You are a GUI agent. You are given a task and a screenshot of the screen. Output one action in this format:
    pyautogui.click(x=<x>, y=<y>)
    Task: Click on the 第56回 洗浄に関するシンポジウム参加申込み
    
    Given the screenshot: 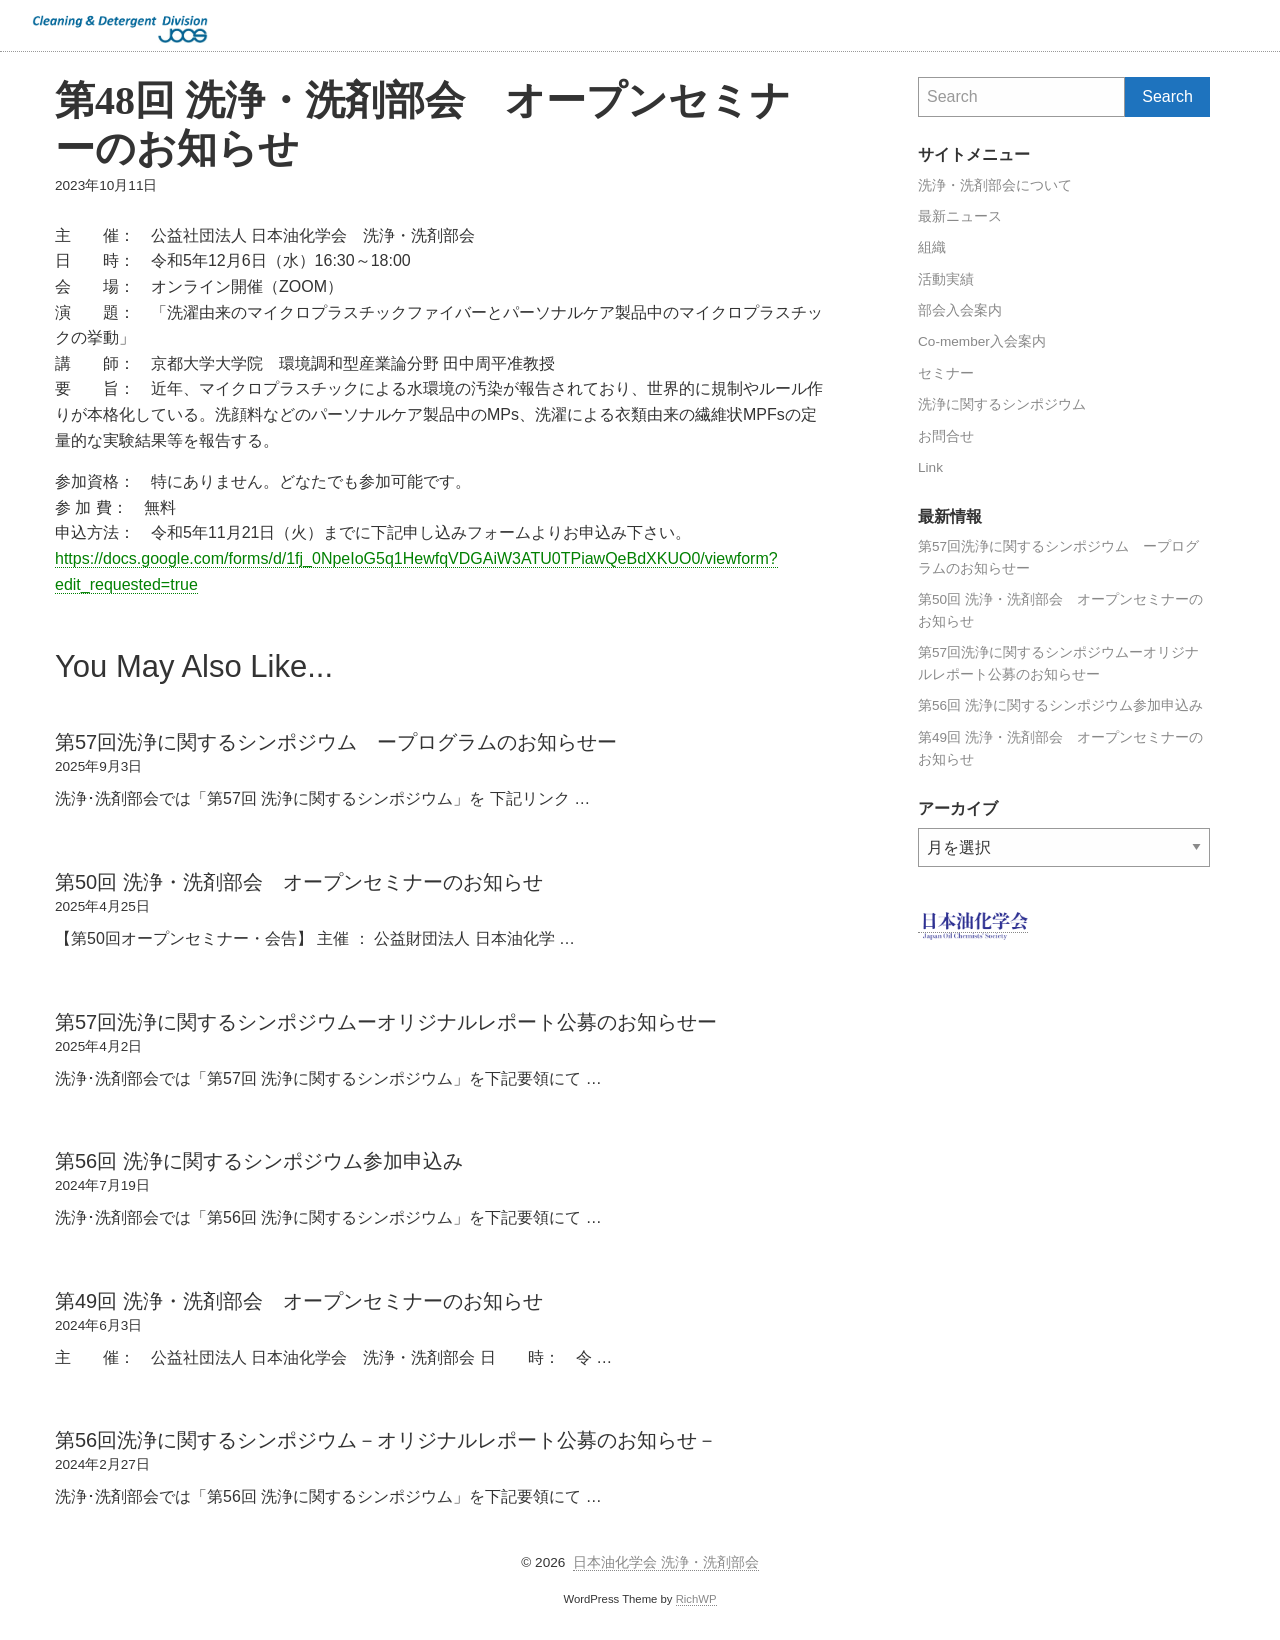 What is the action you would take?
    pyautogui.click(x=1060, y=705)
    